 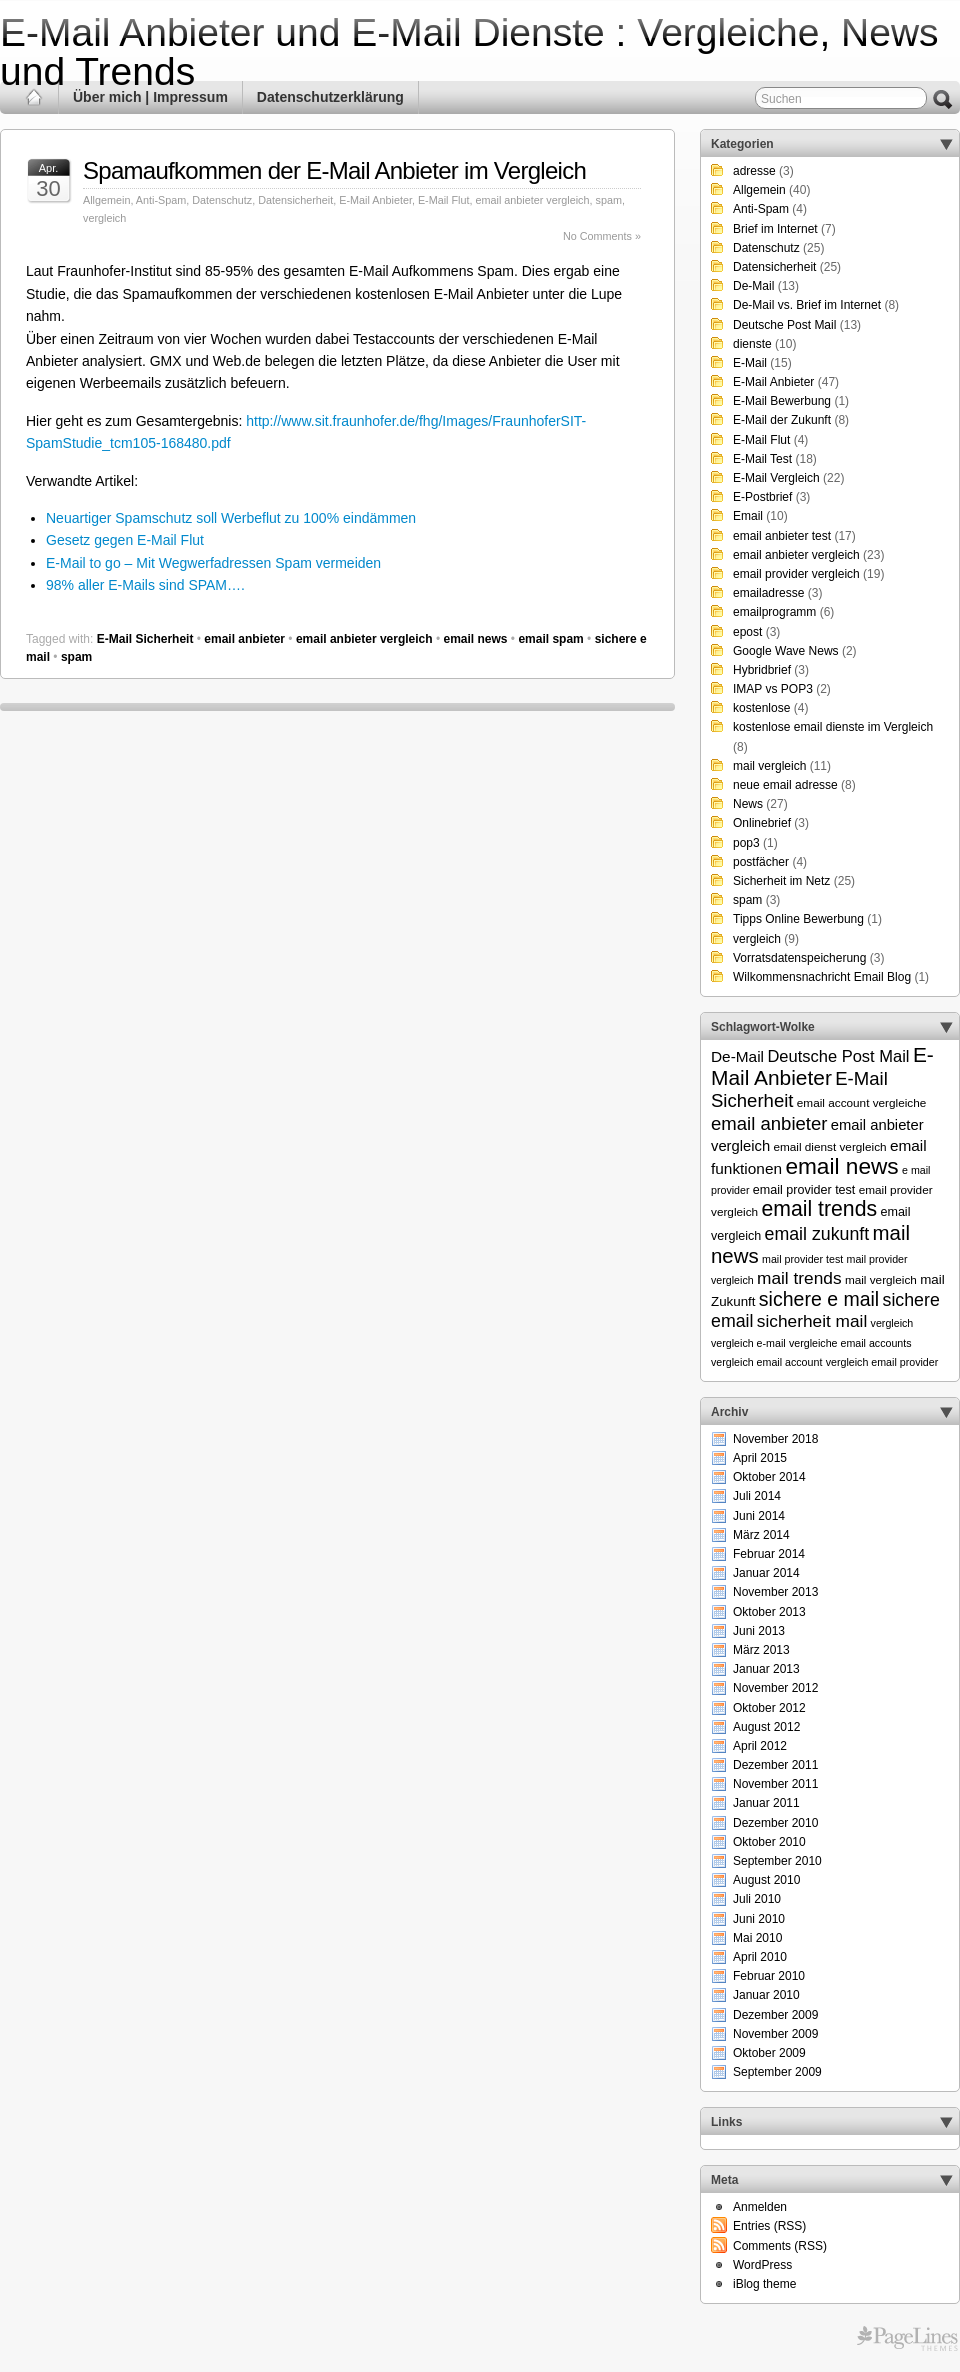 I want to click on E-Mail Sicherheit, so click(x=145, y=639).